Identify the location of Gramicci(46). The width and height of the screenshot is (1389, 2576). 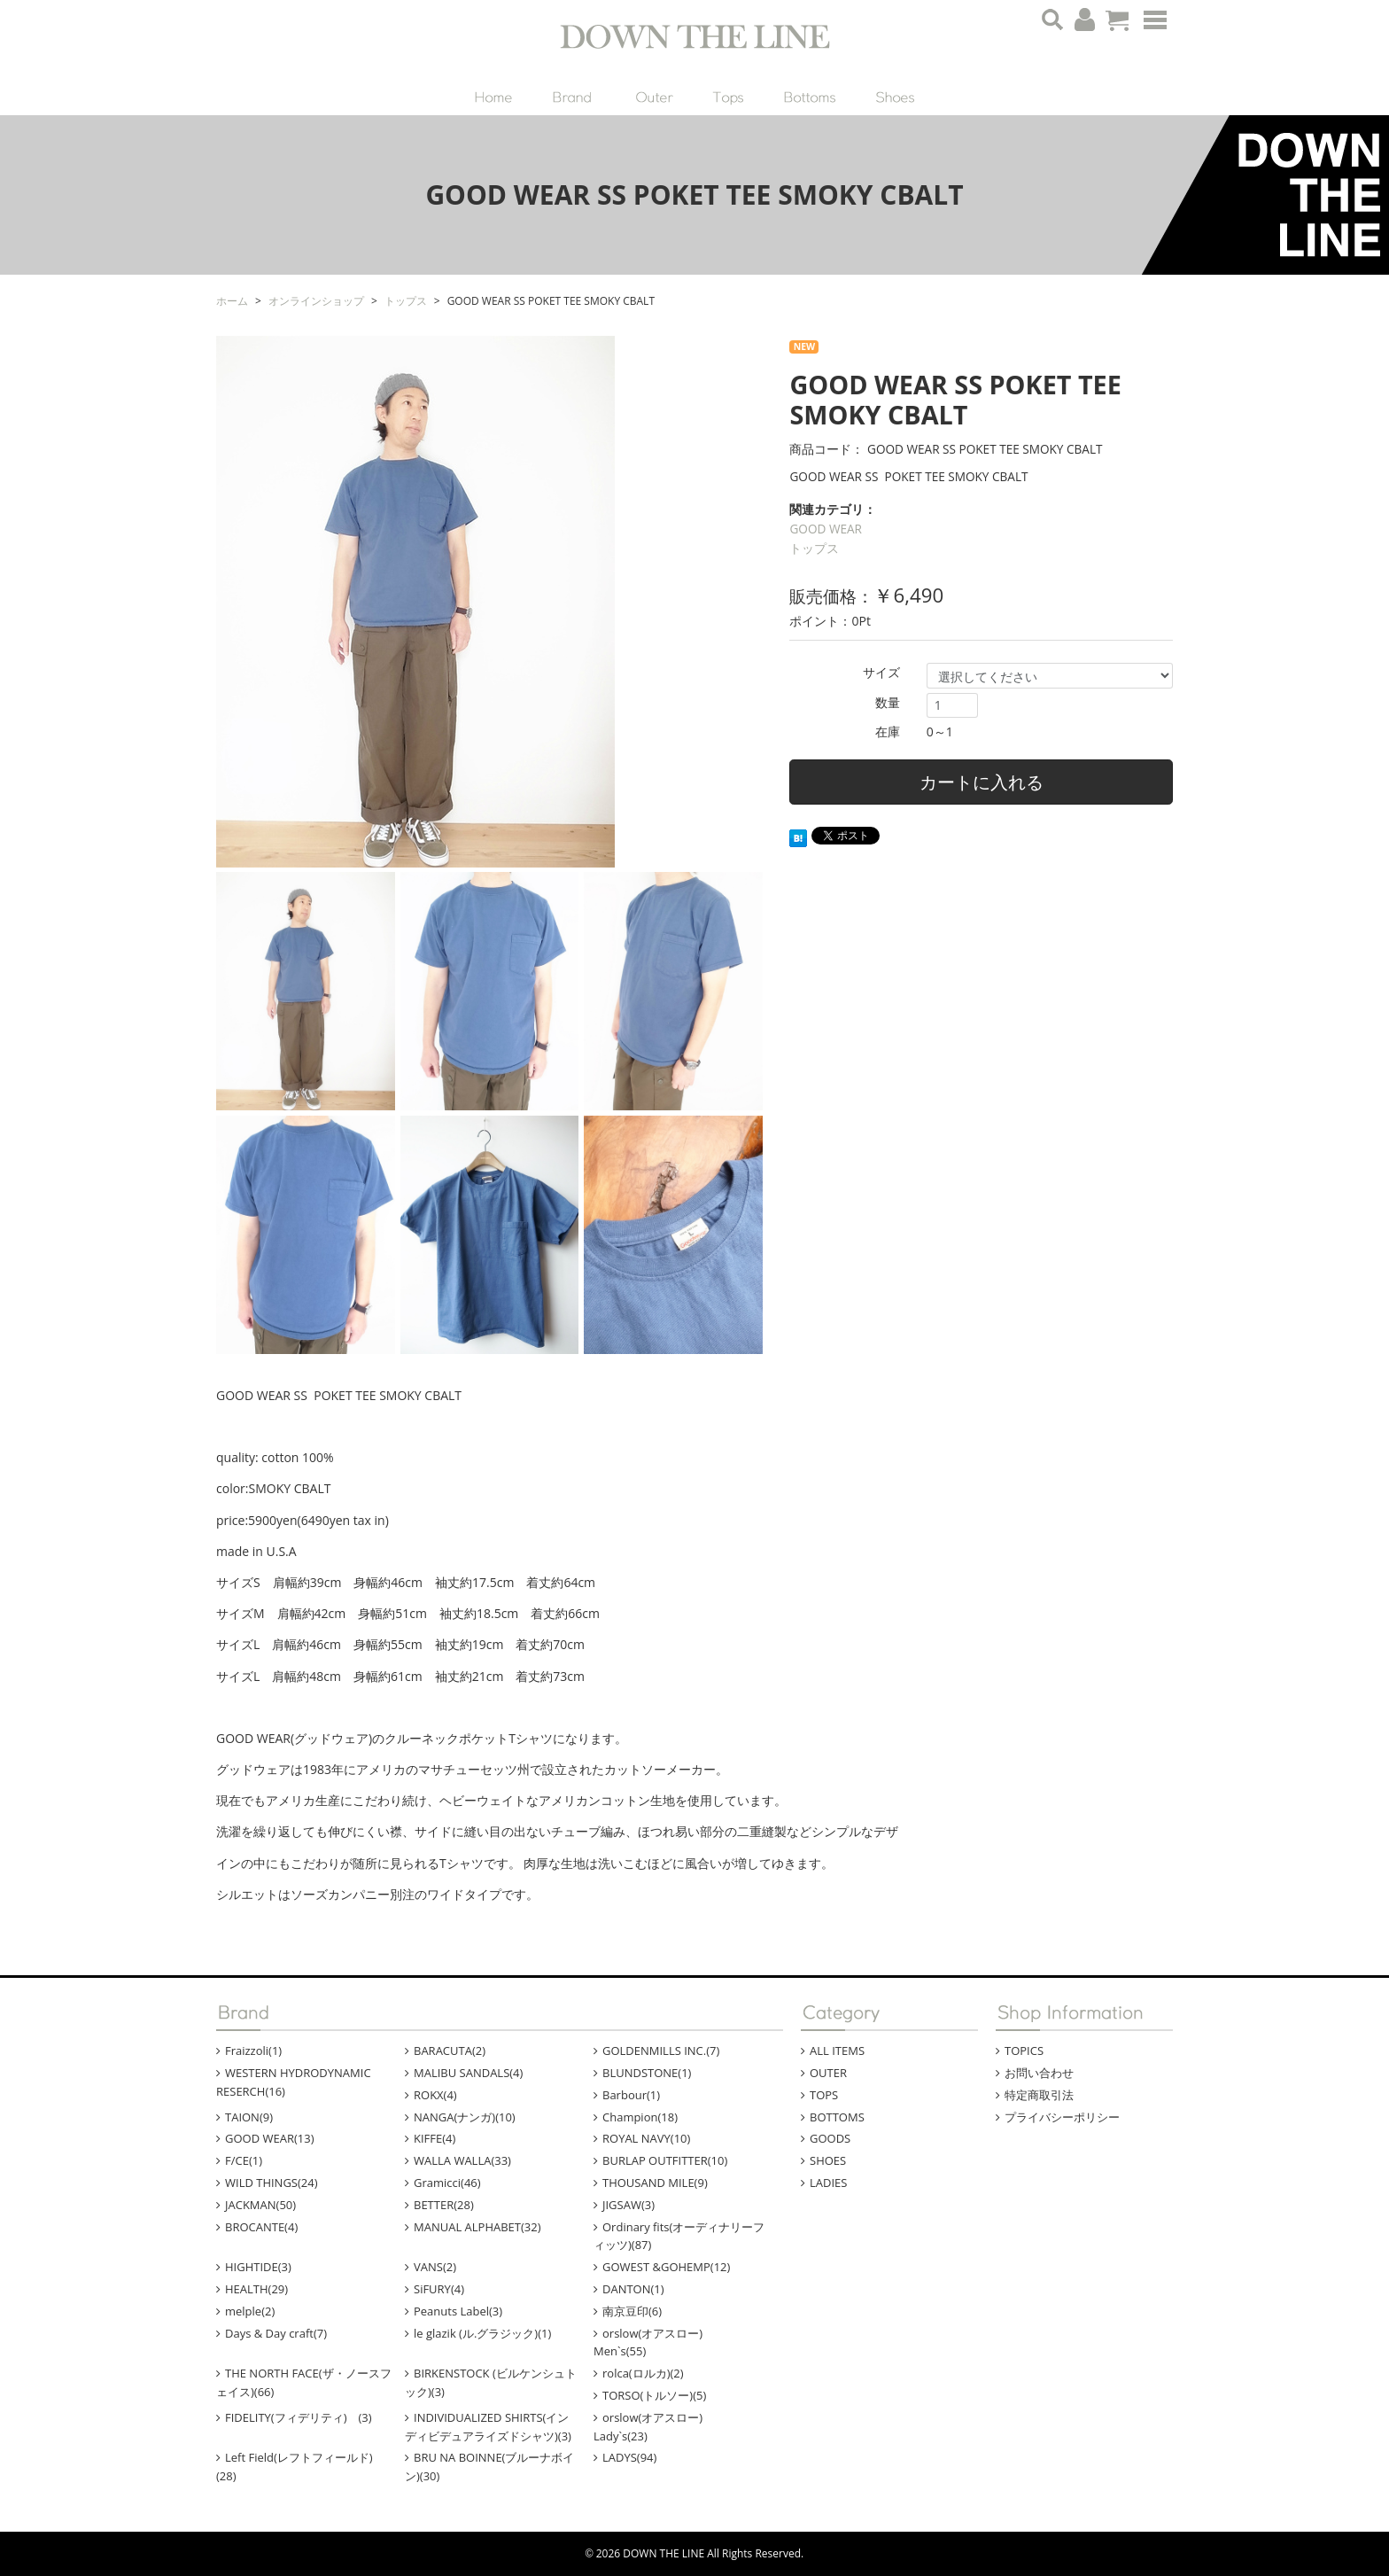
(447, 2183).